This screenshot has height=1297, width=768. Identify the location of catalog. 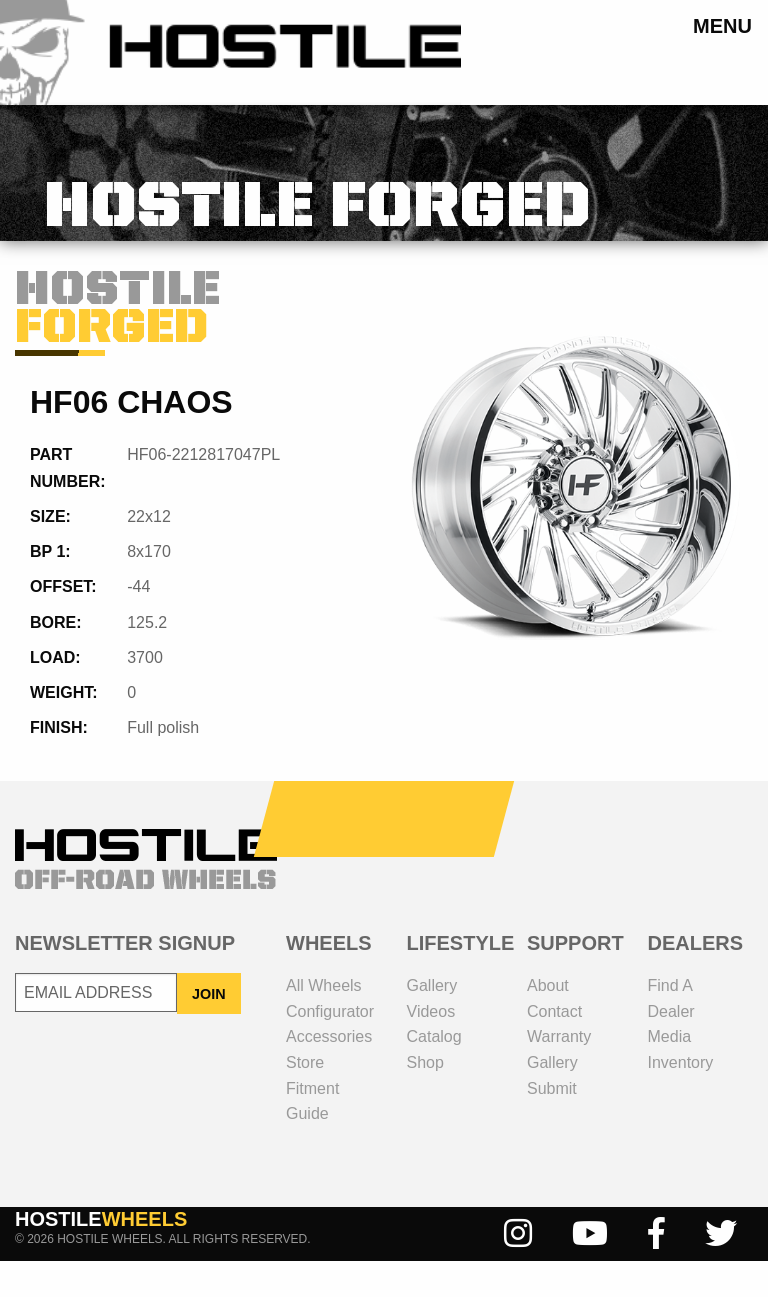
(434, 1072).